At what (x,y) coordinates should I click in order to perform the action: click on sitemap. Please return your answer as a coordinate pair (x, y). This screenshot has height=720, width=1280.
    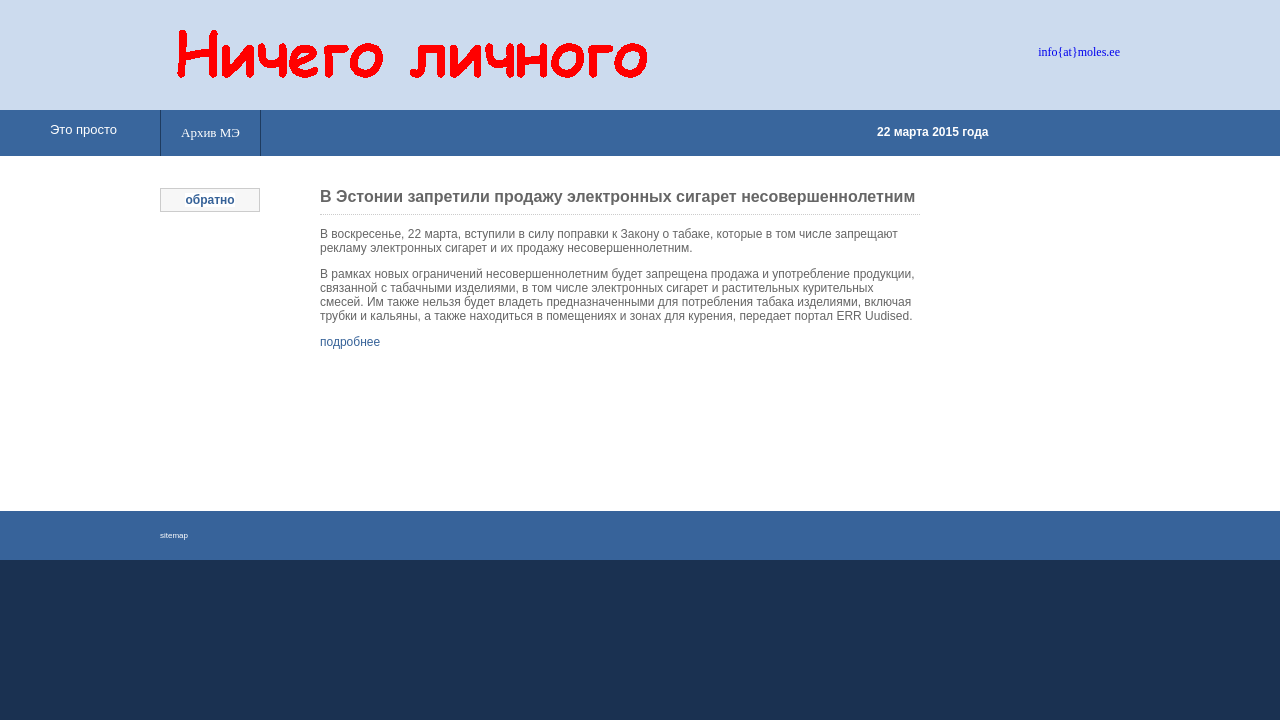
    Looking at the image, I should click on (174, 535).